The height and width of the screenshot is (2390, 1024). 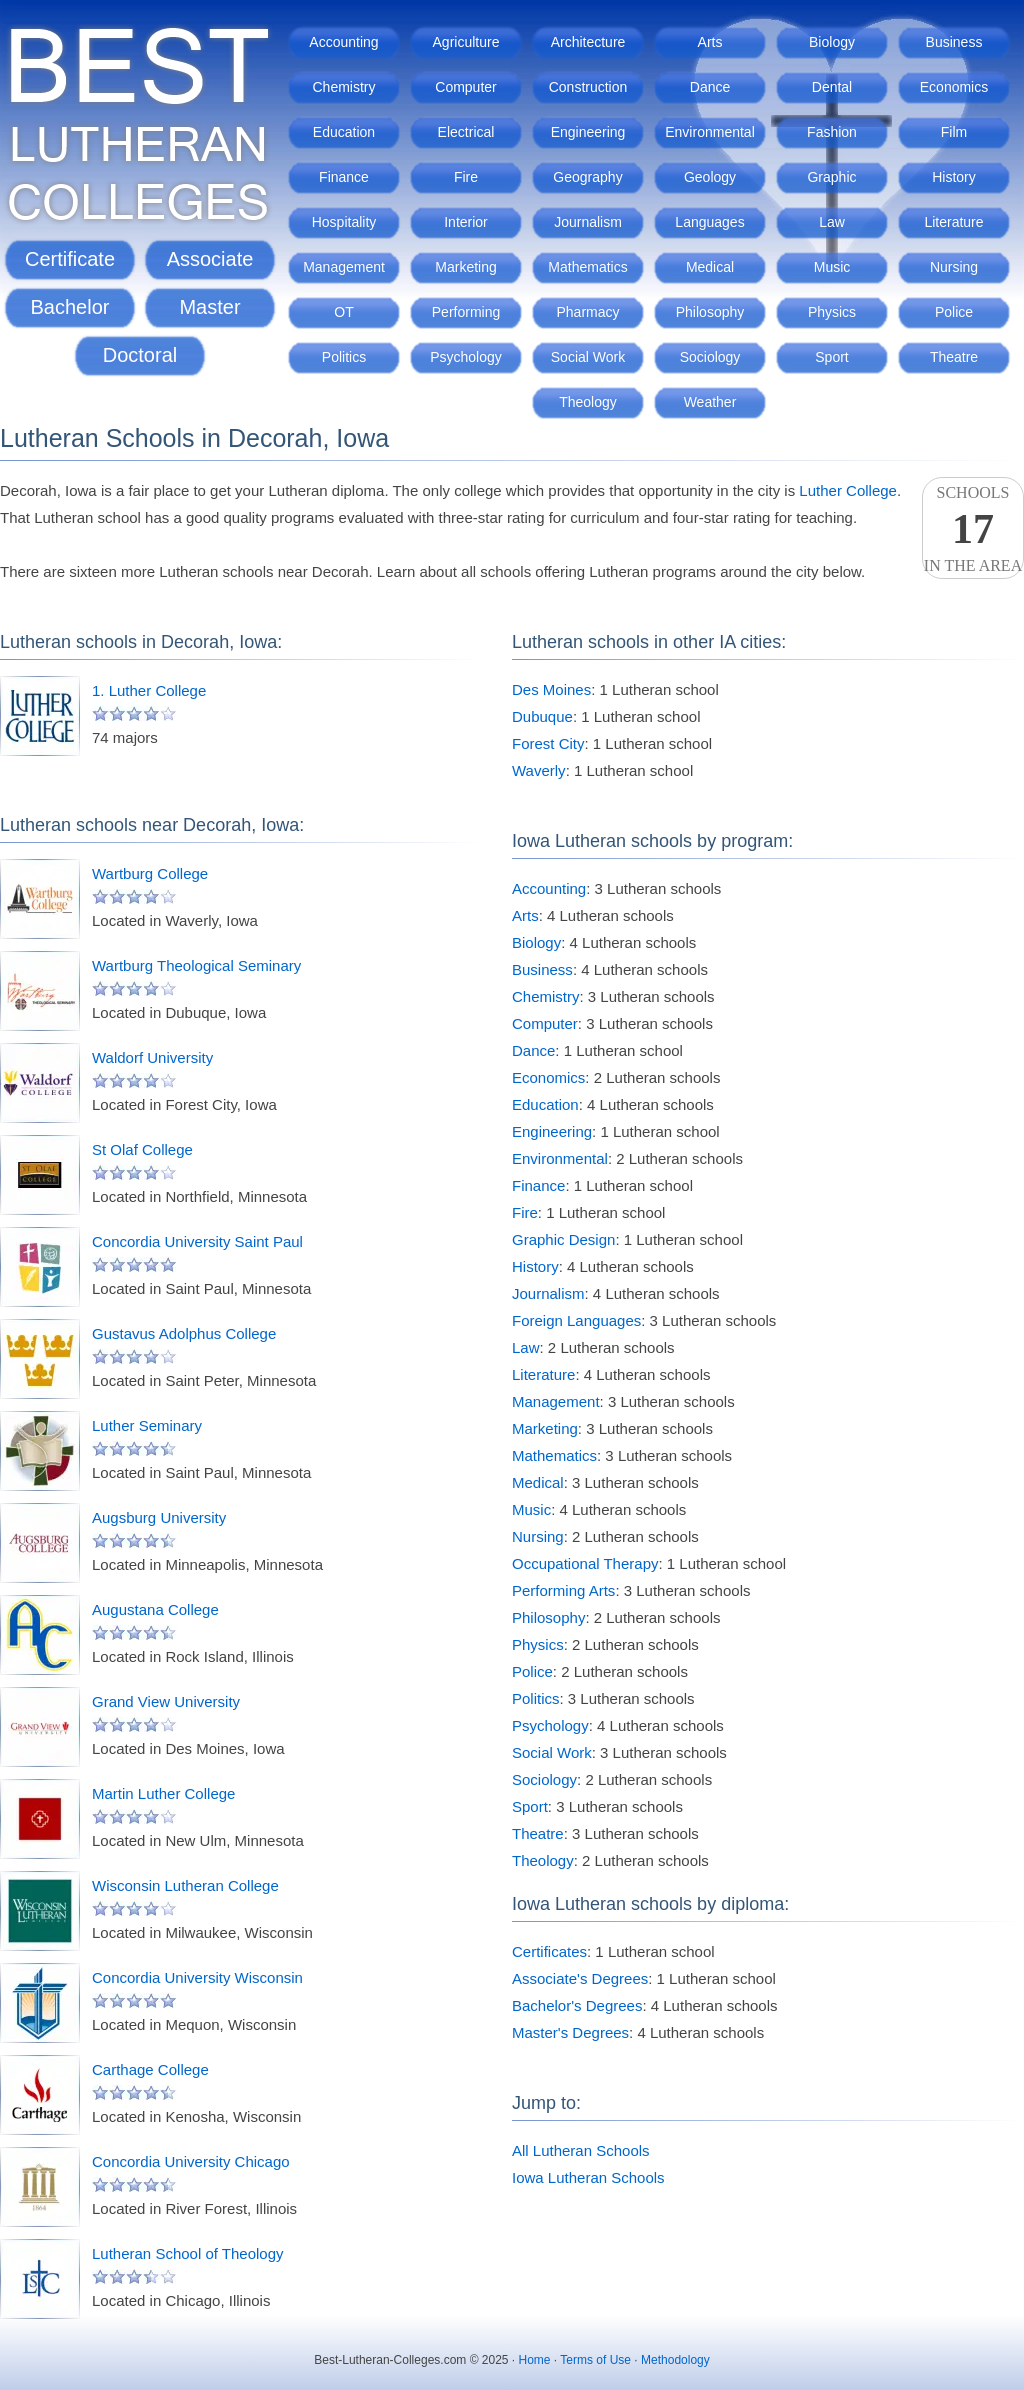 What do you see at coordinates (548, 743) in the screenshot?
I see `Forest City` at bounding box center [548, 743].